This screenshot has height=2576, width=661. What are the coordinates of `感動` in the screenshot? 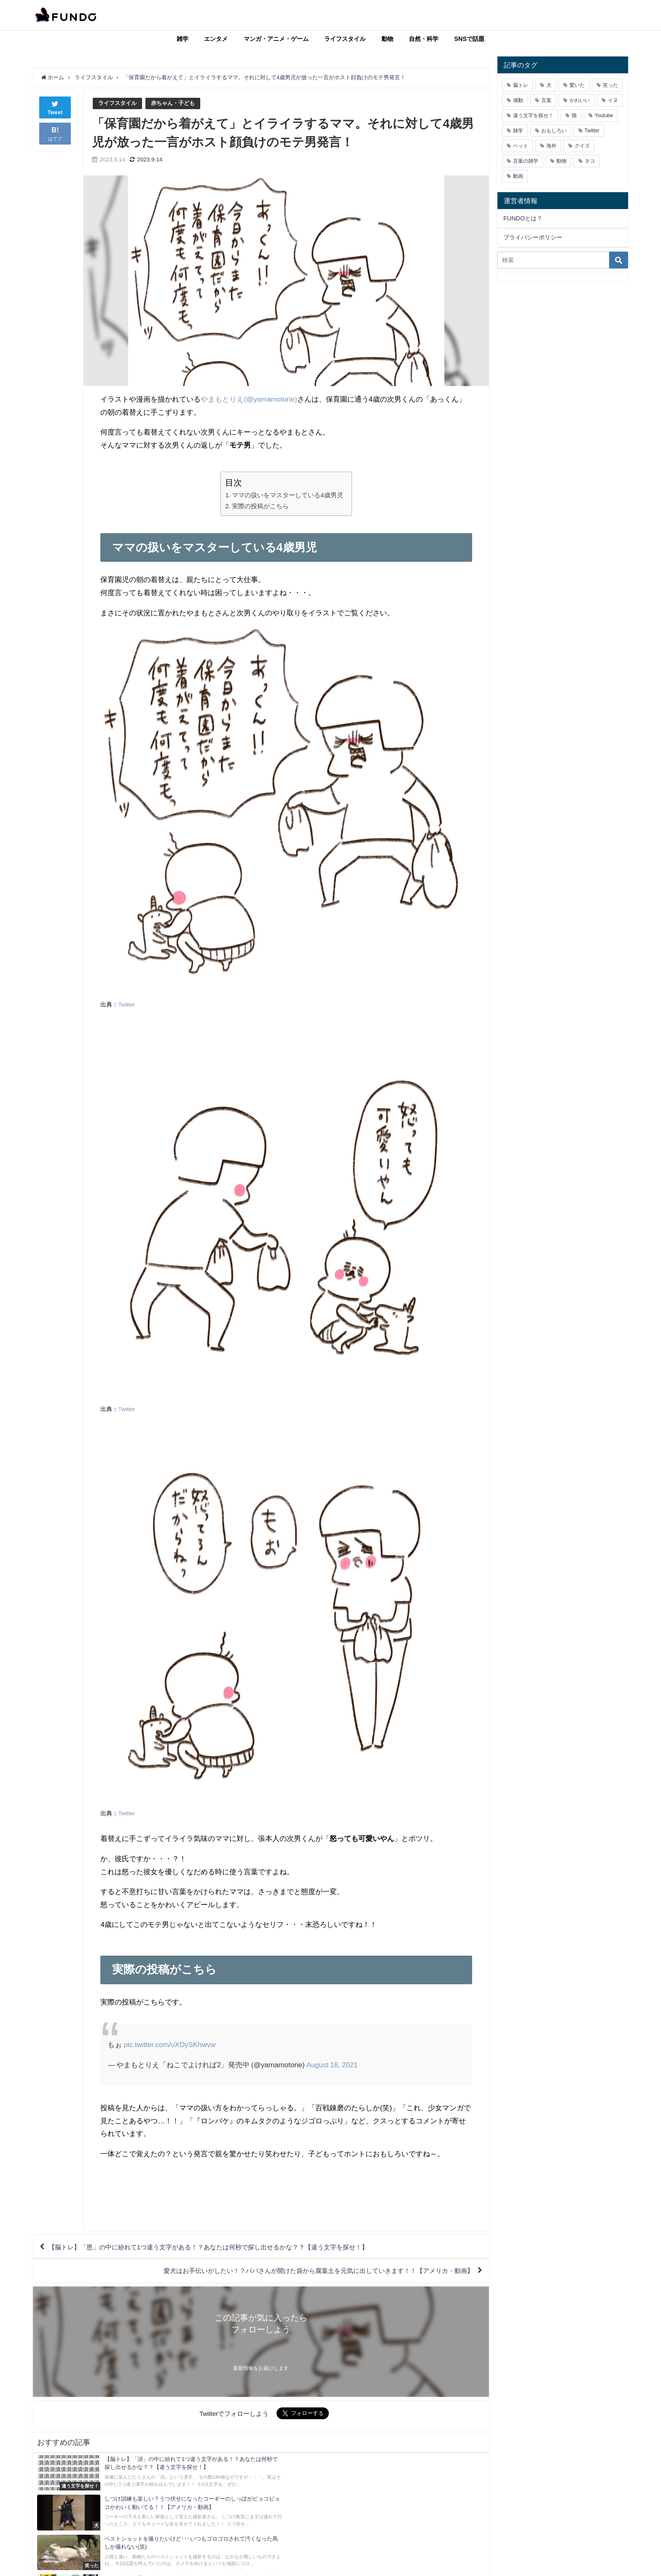 It's located at (518, 100).